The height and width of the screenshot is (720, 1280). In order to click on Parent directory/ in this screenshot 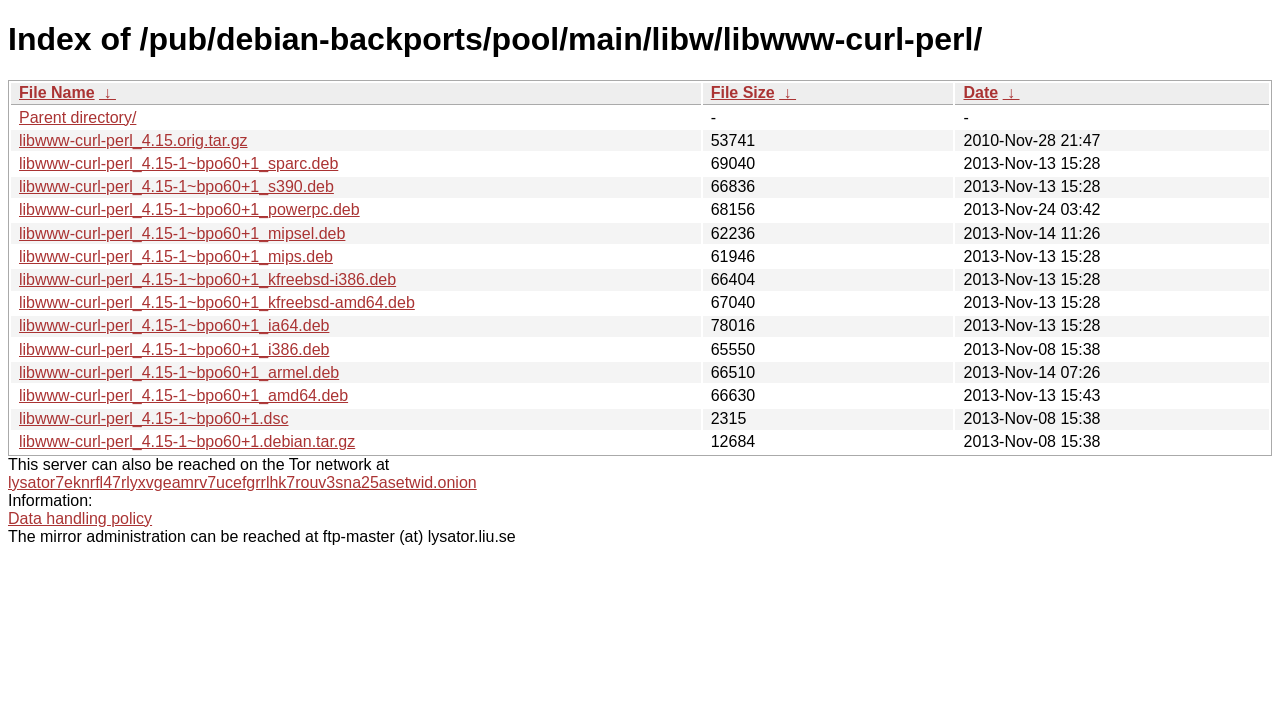, I will do `click(77, 117)`.